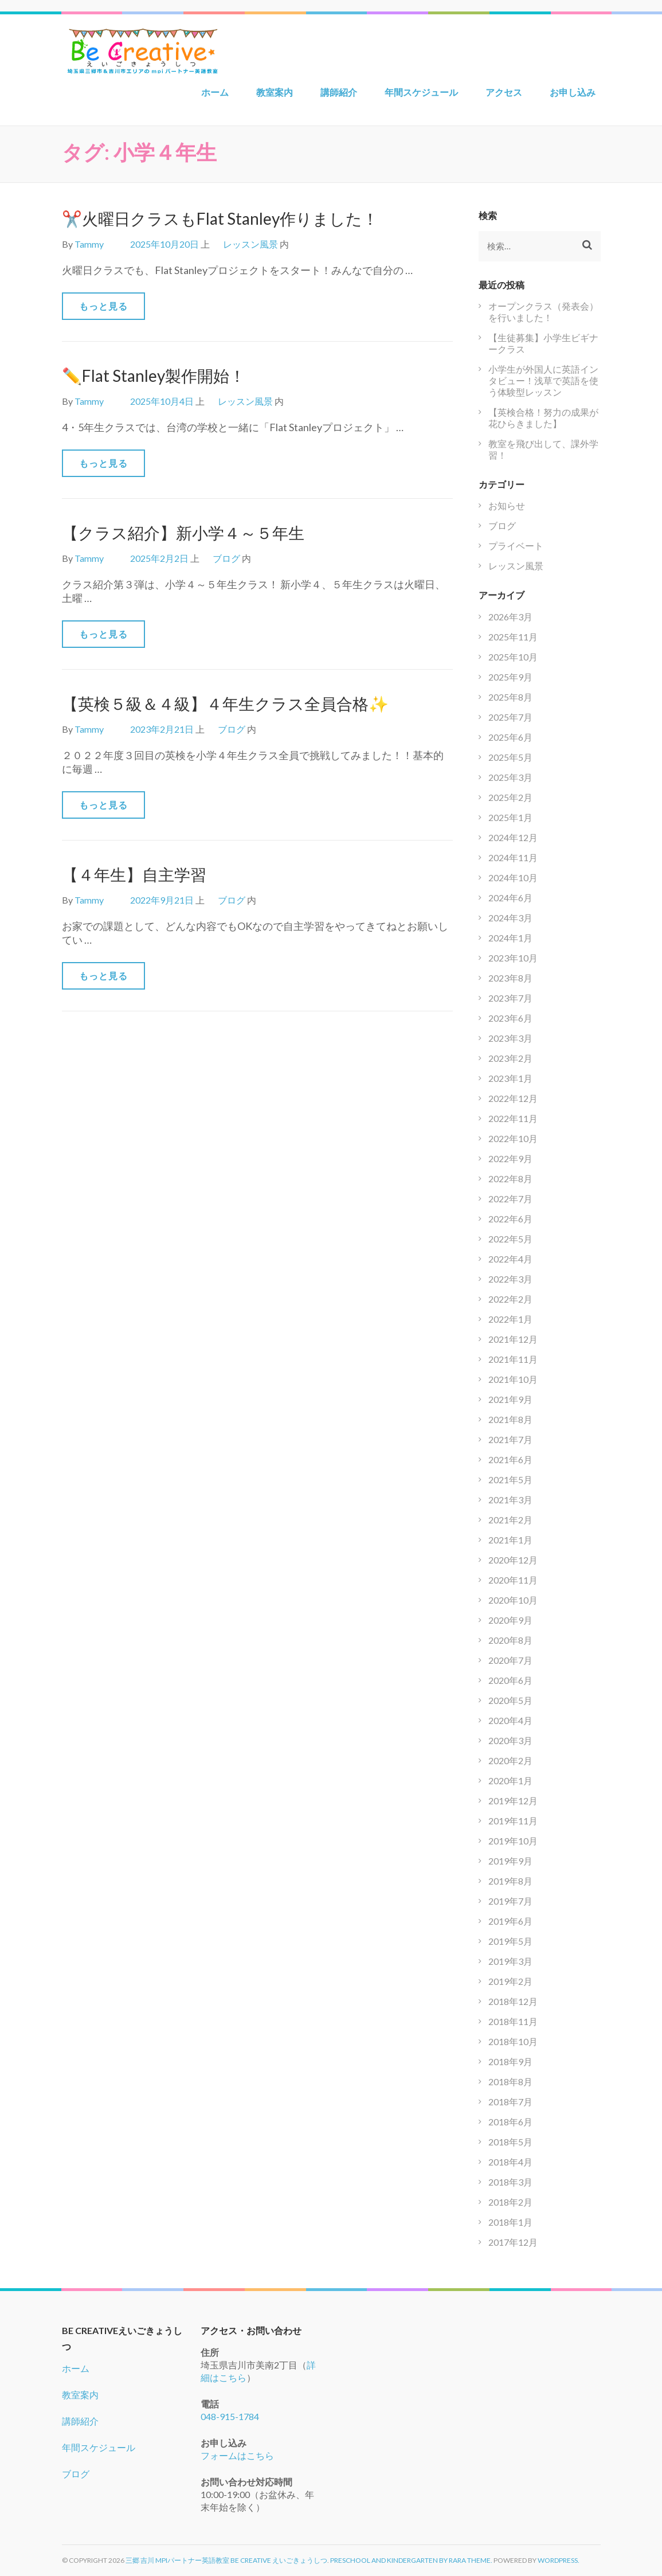 The height and width of the screenshot is (2576, 662). Describe the element at coordinates (510, 1298) in the screenshot. I see `2022年2月` at that location.